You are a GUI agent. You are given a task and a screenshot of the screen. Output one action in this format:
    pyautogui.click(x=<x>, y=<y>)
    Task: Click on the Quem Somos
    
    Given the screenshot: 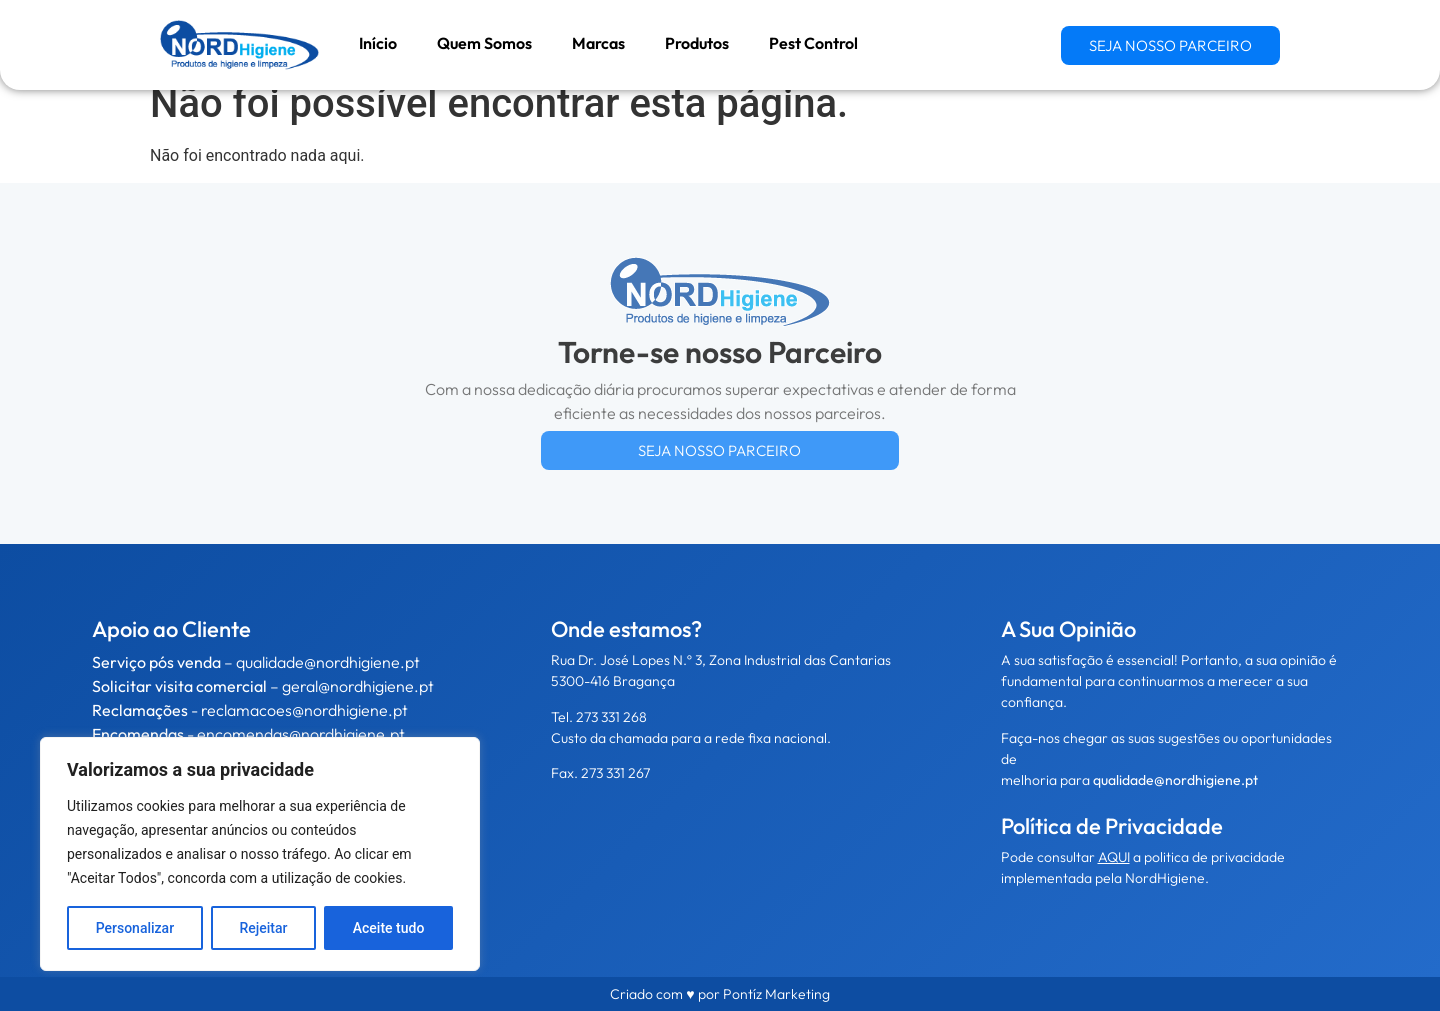 What is the action you would take?
    pyautogui.click(x=484, y=43)
    